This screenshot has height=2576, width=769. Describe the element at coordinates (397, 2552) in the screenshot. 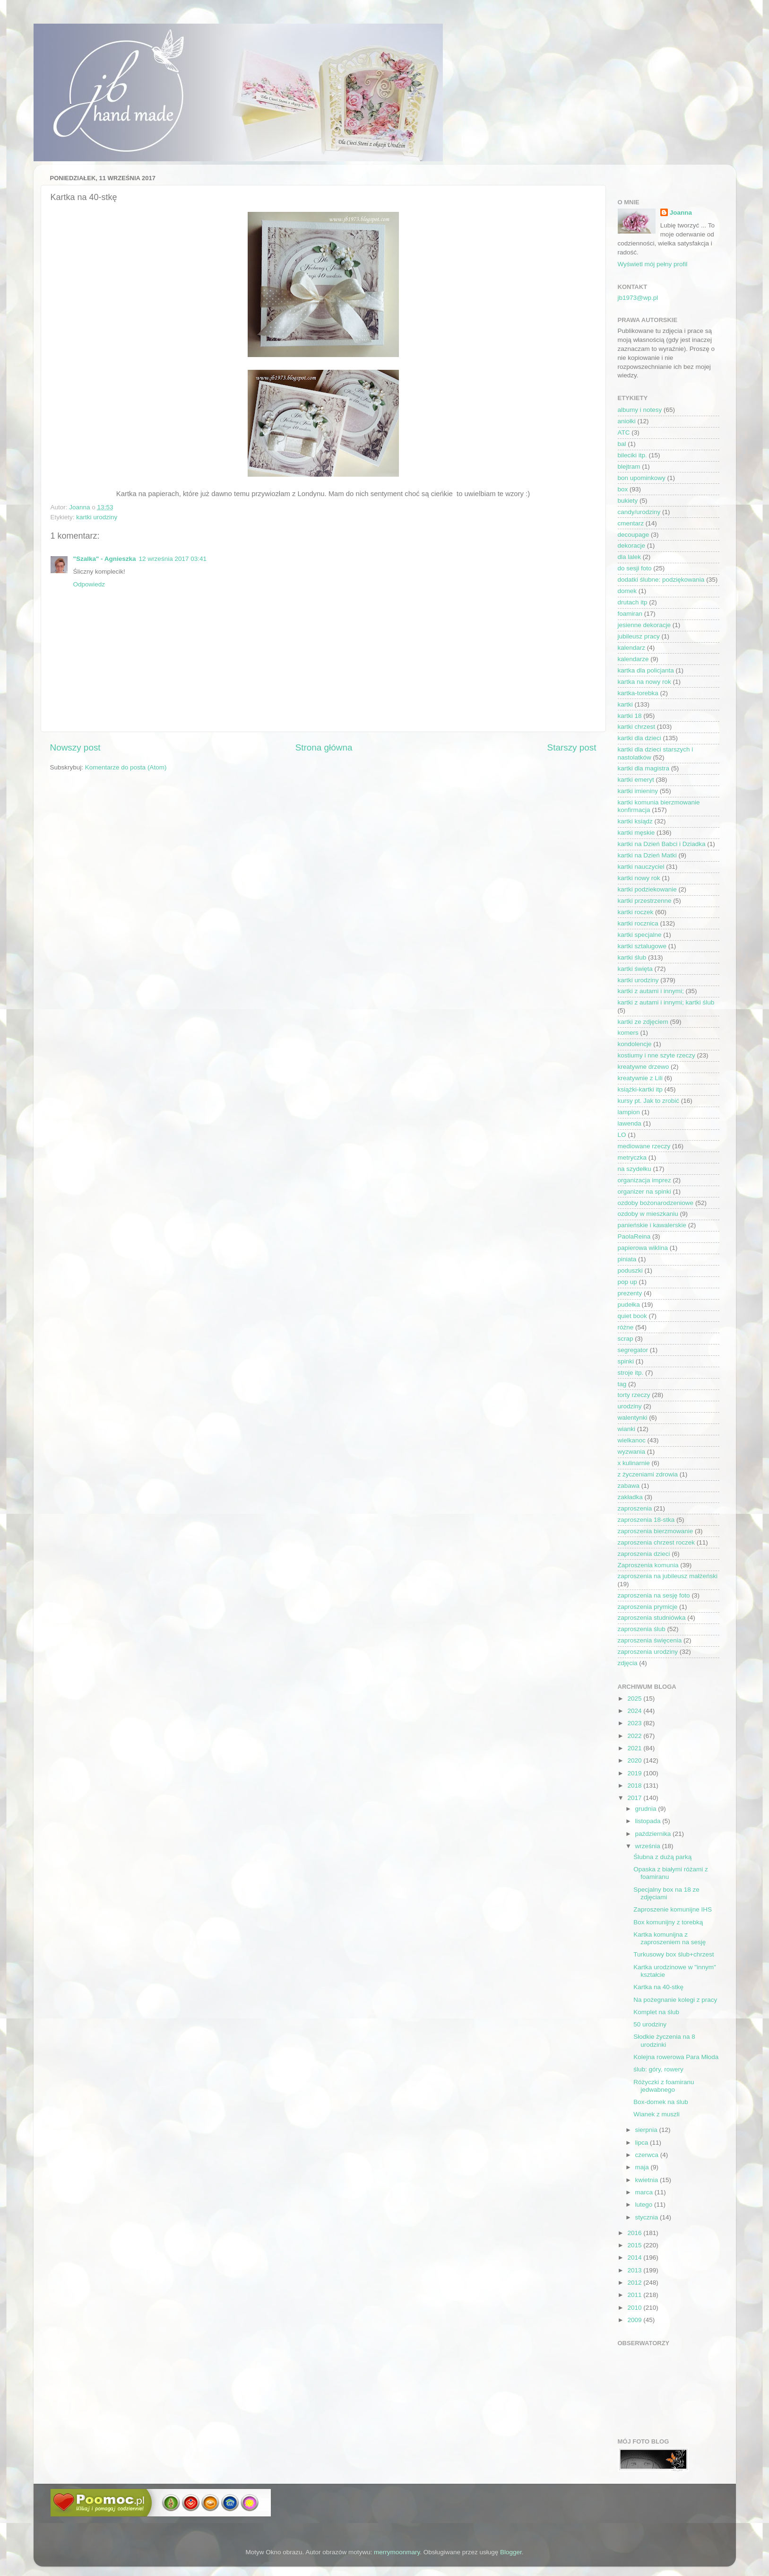

I see `merrymoonmary` at that location.